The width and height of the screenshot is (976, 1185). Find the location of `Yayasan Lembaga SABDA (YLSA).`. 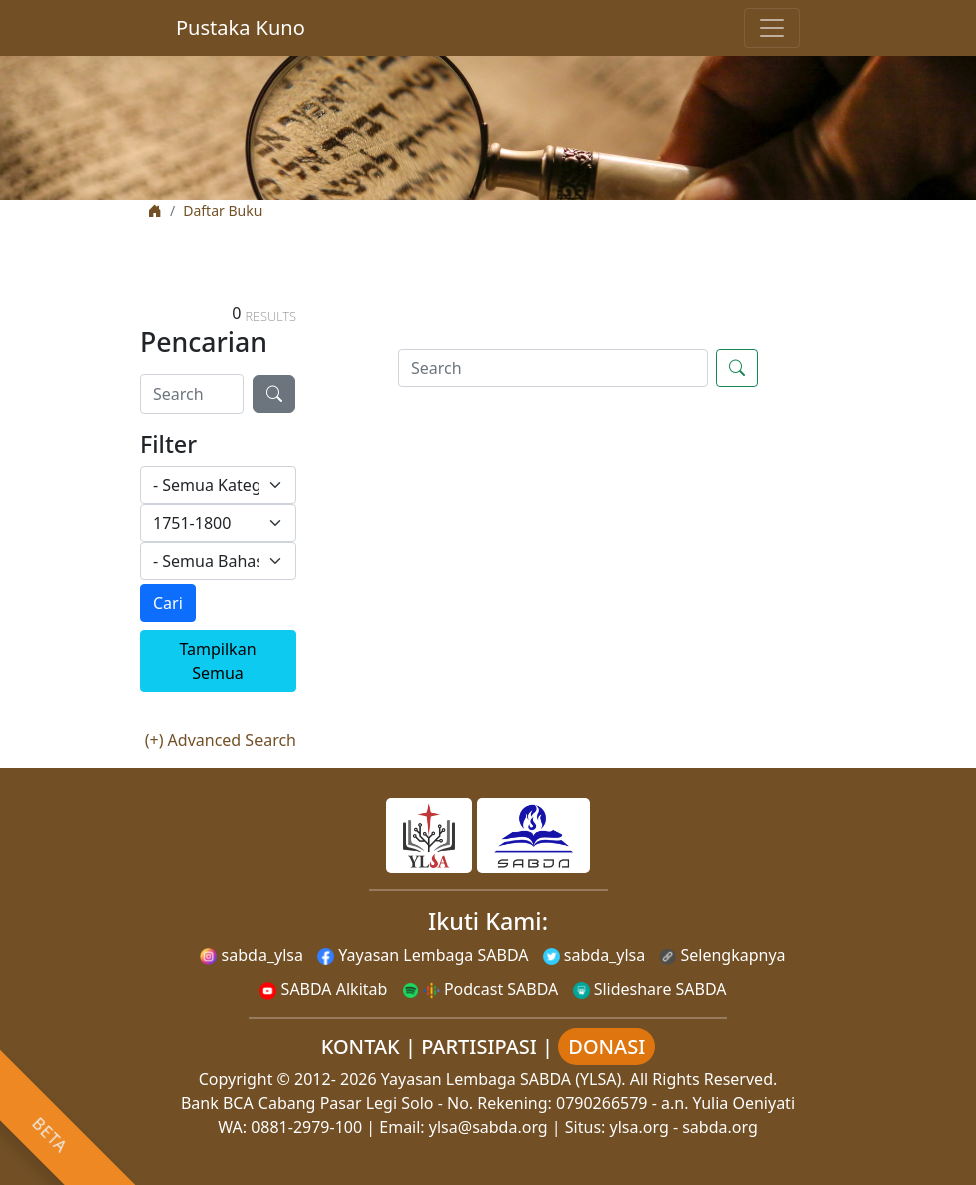

Yayasan Lembaga SABDA (YLSA). is located at coordinates (503, 1079).